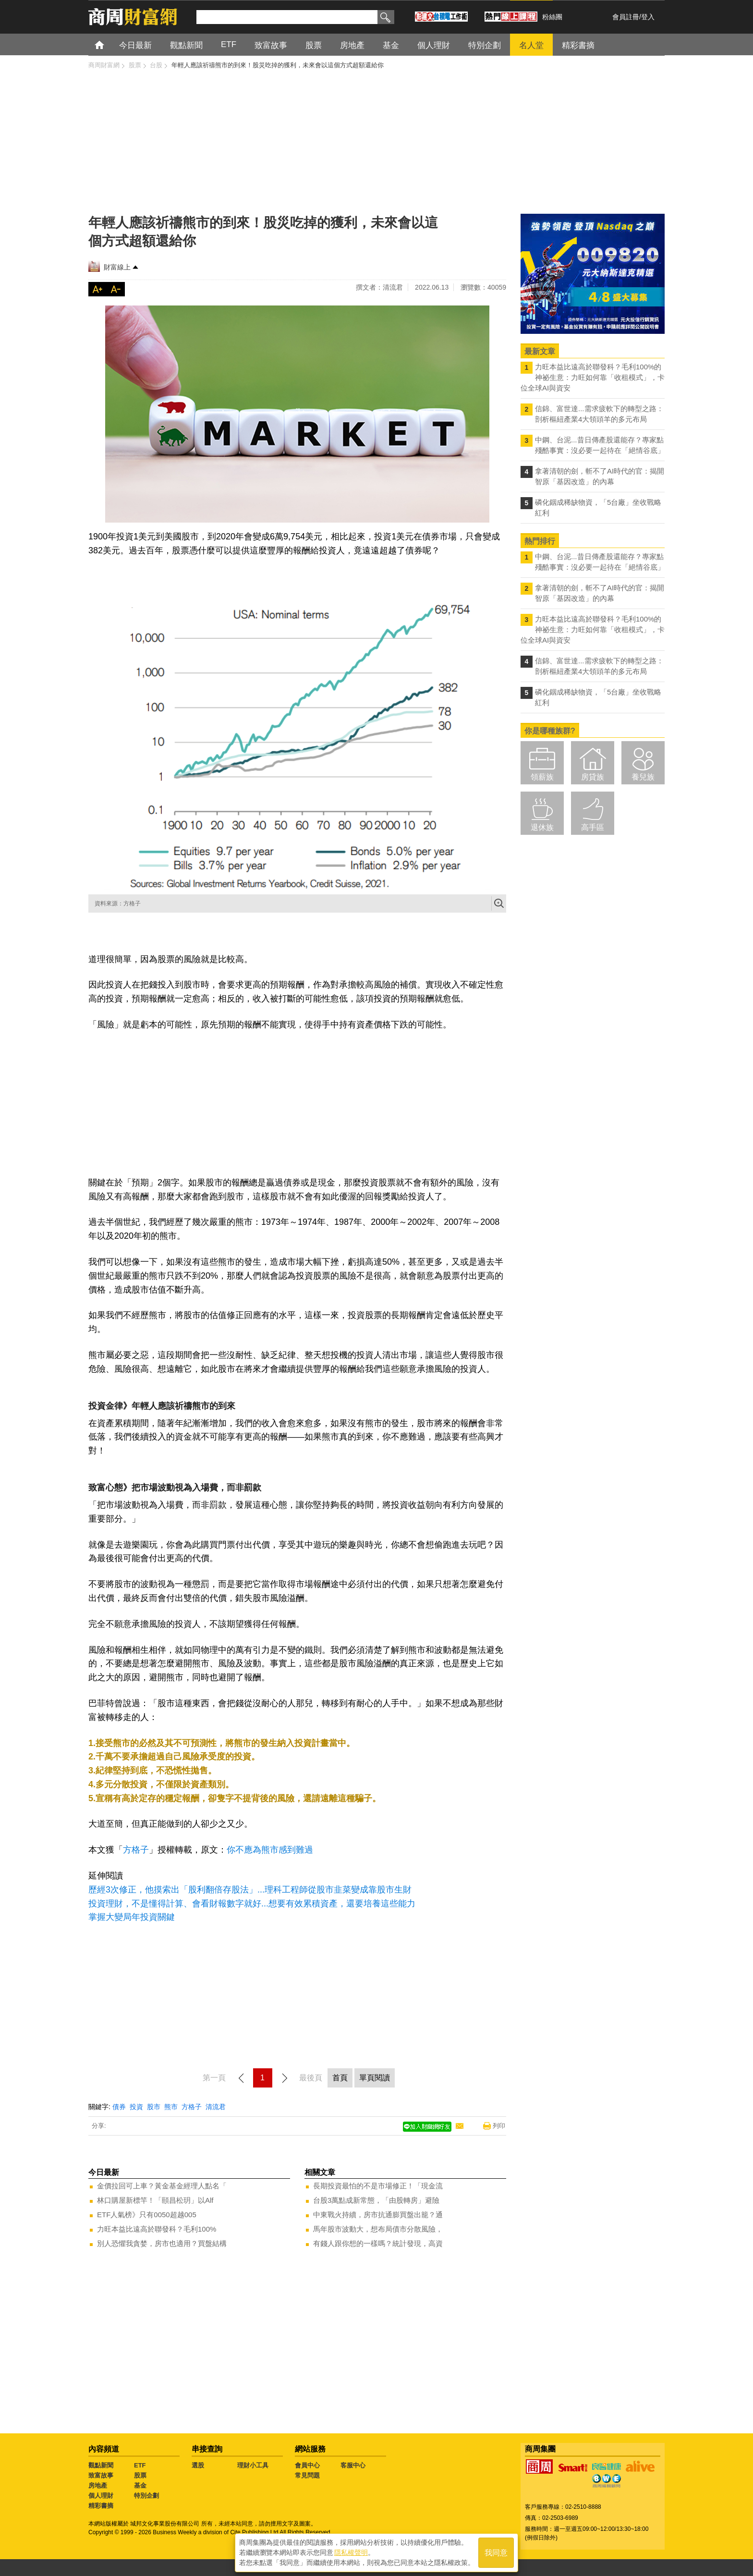  I want to click on 房地產, so click(97, 2485).